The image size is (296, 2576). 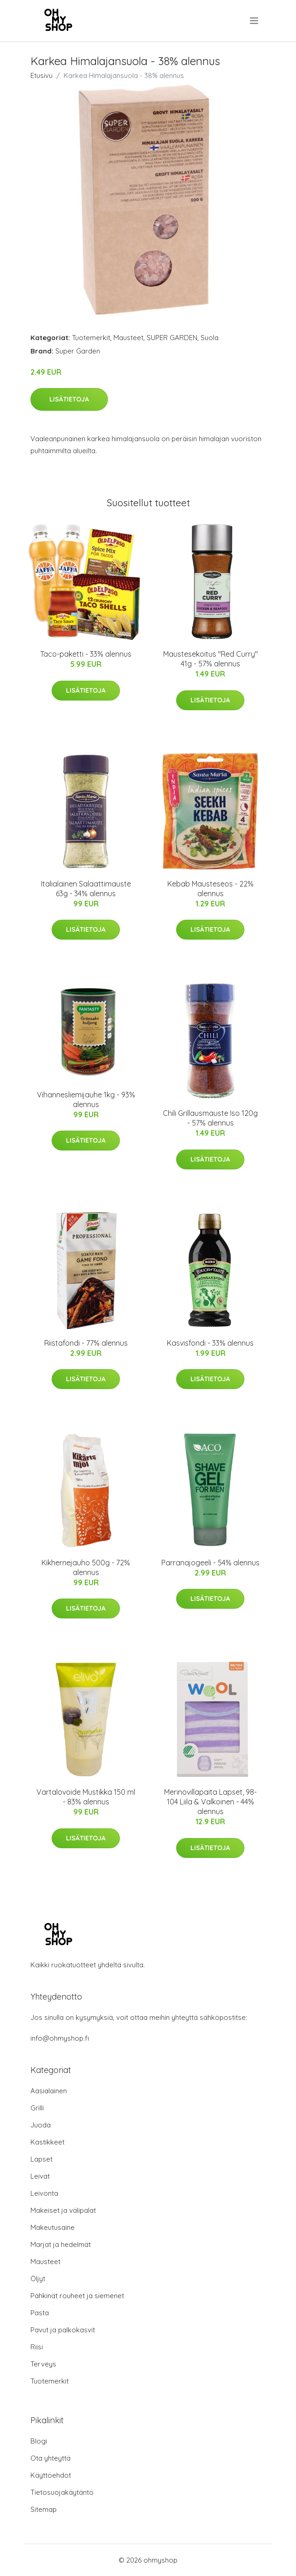 I want to click on Tietosuojakäytäntö, so click(x=62, y=2492).